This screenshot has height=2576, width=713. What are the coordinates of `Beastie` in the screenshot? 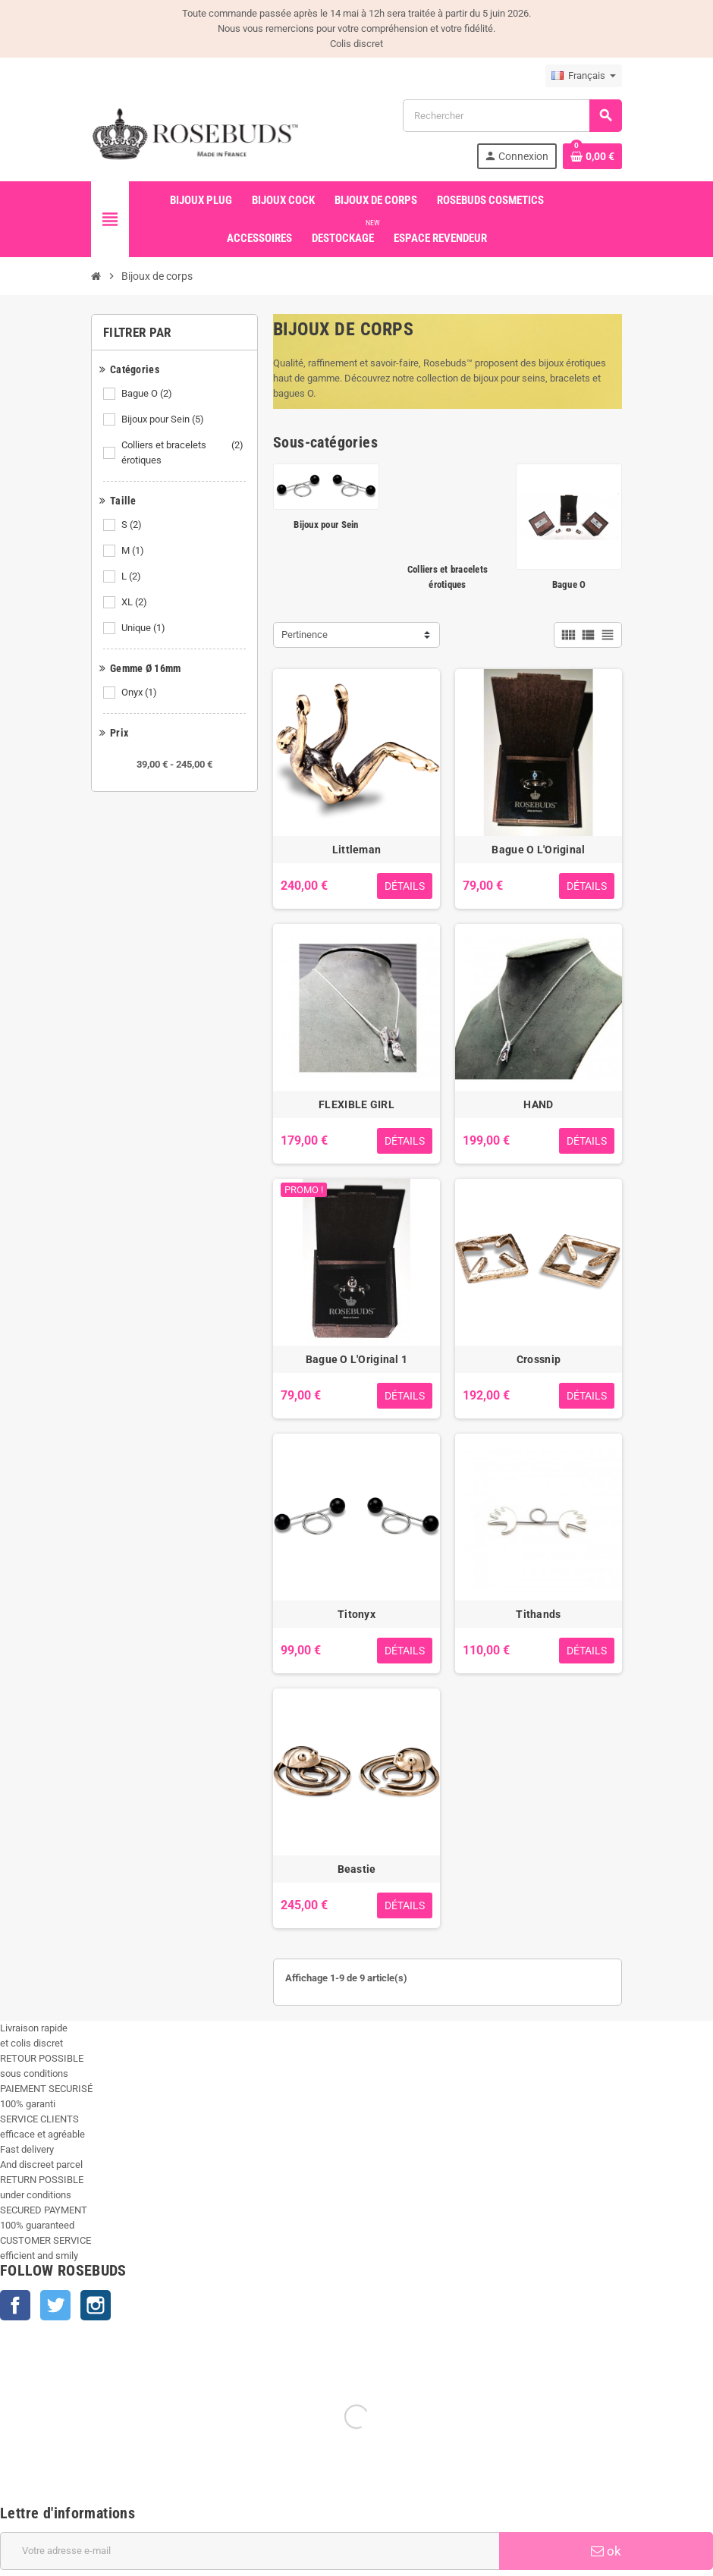 It's located at (357, 1869).